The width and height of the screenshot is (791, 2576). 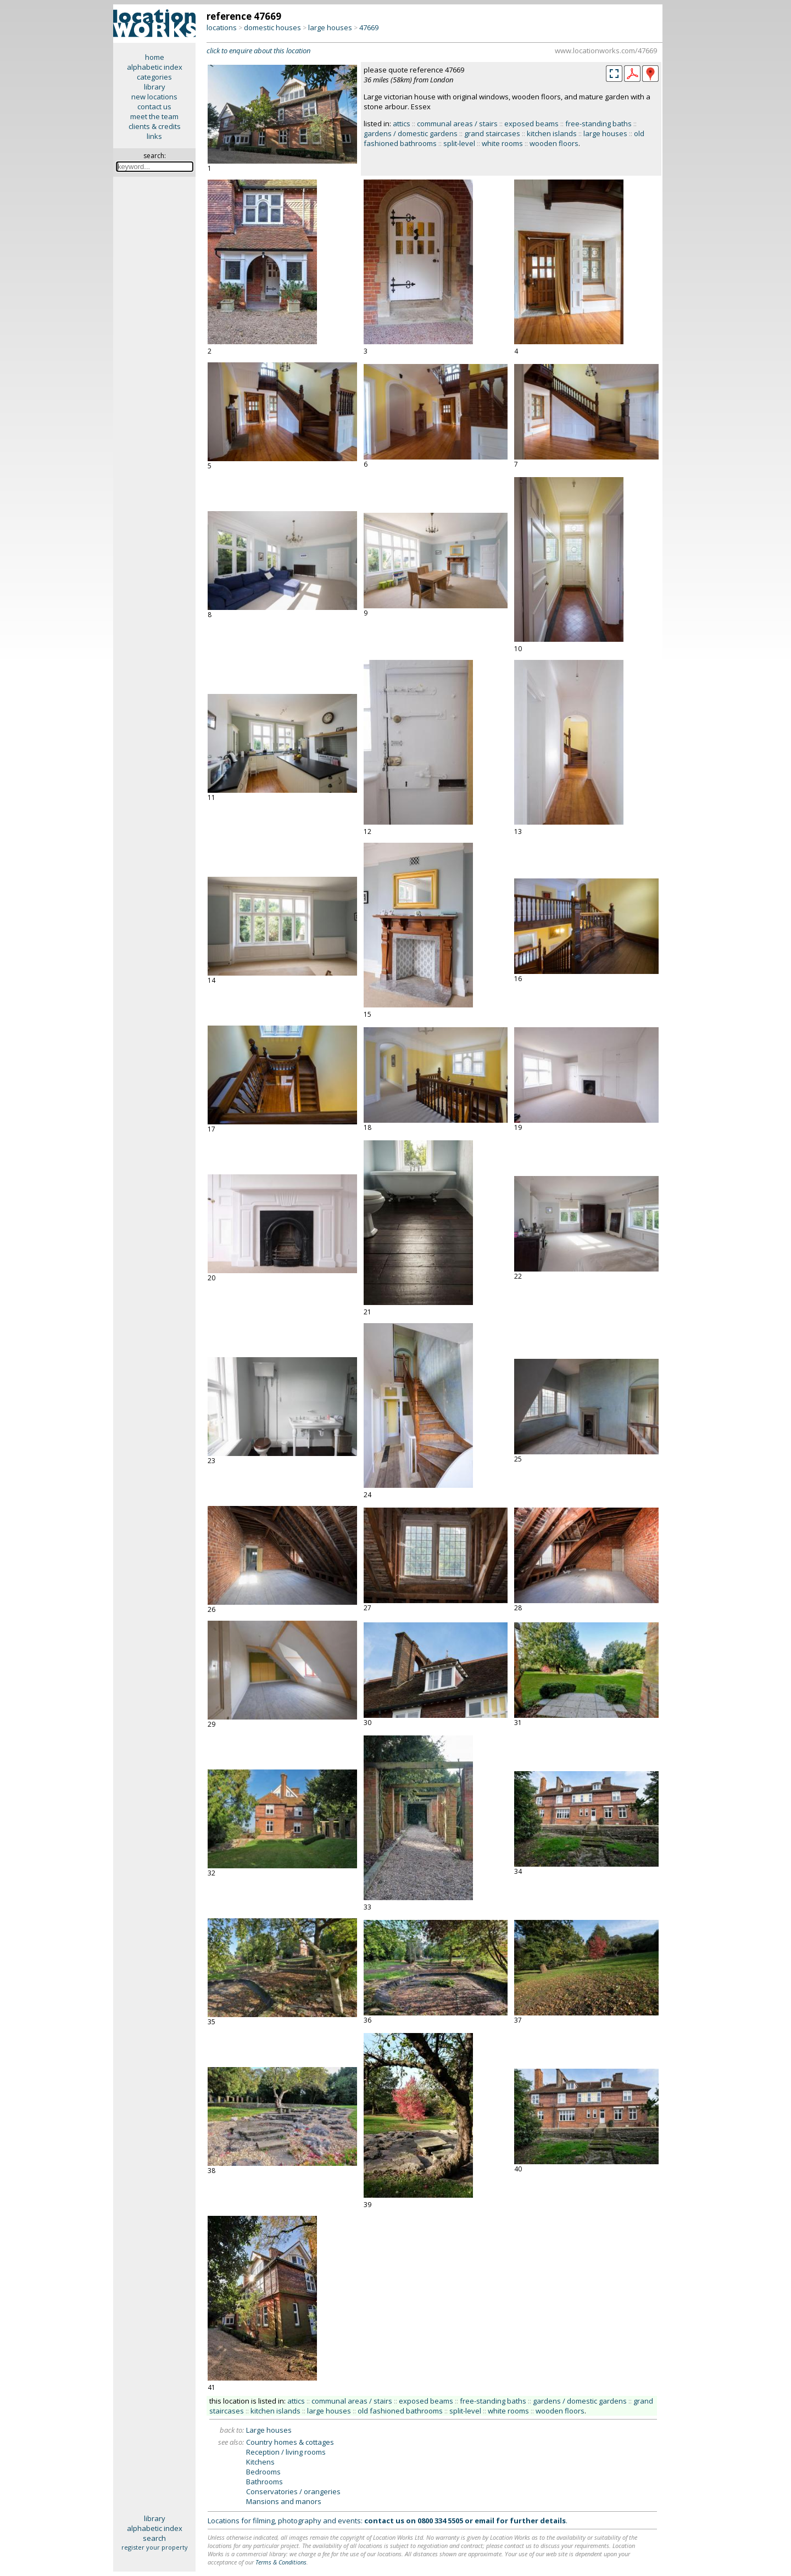 What do you see at coordinates (502, 143) in the screenshot?
I see `white rooms` at bounding box center [502, 143].